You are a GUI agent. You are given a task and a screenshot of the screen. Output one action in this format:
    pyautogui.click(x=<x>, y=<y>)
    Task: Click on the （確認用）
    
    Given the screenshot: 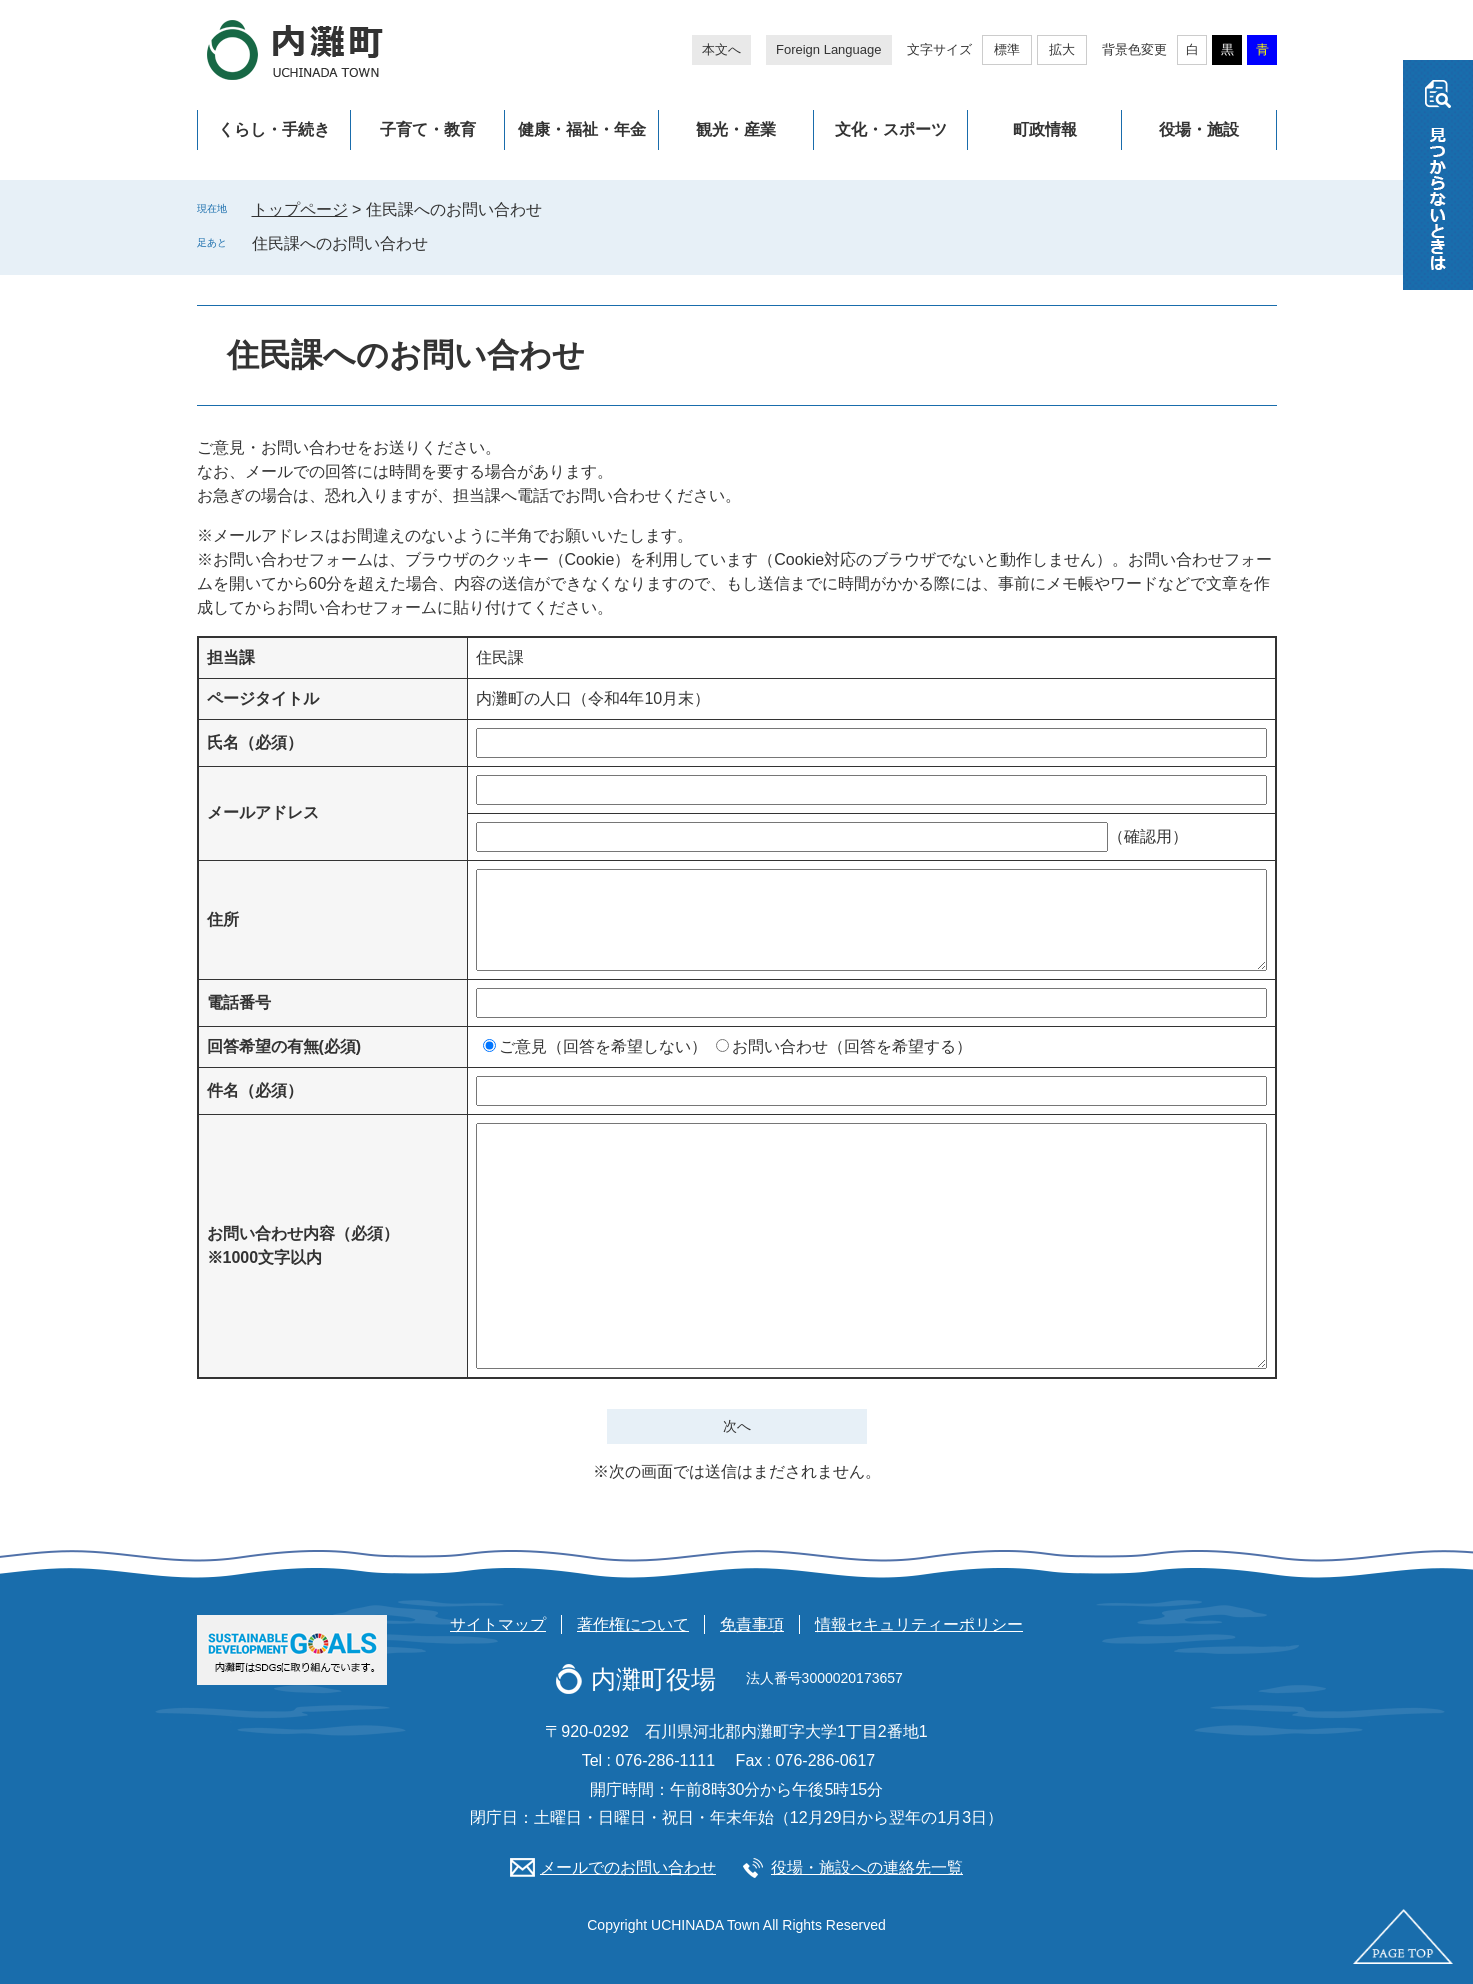 What is the action you would take?
    pyautogui.click(x=1148, y=836)
    